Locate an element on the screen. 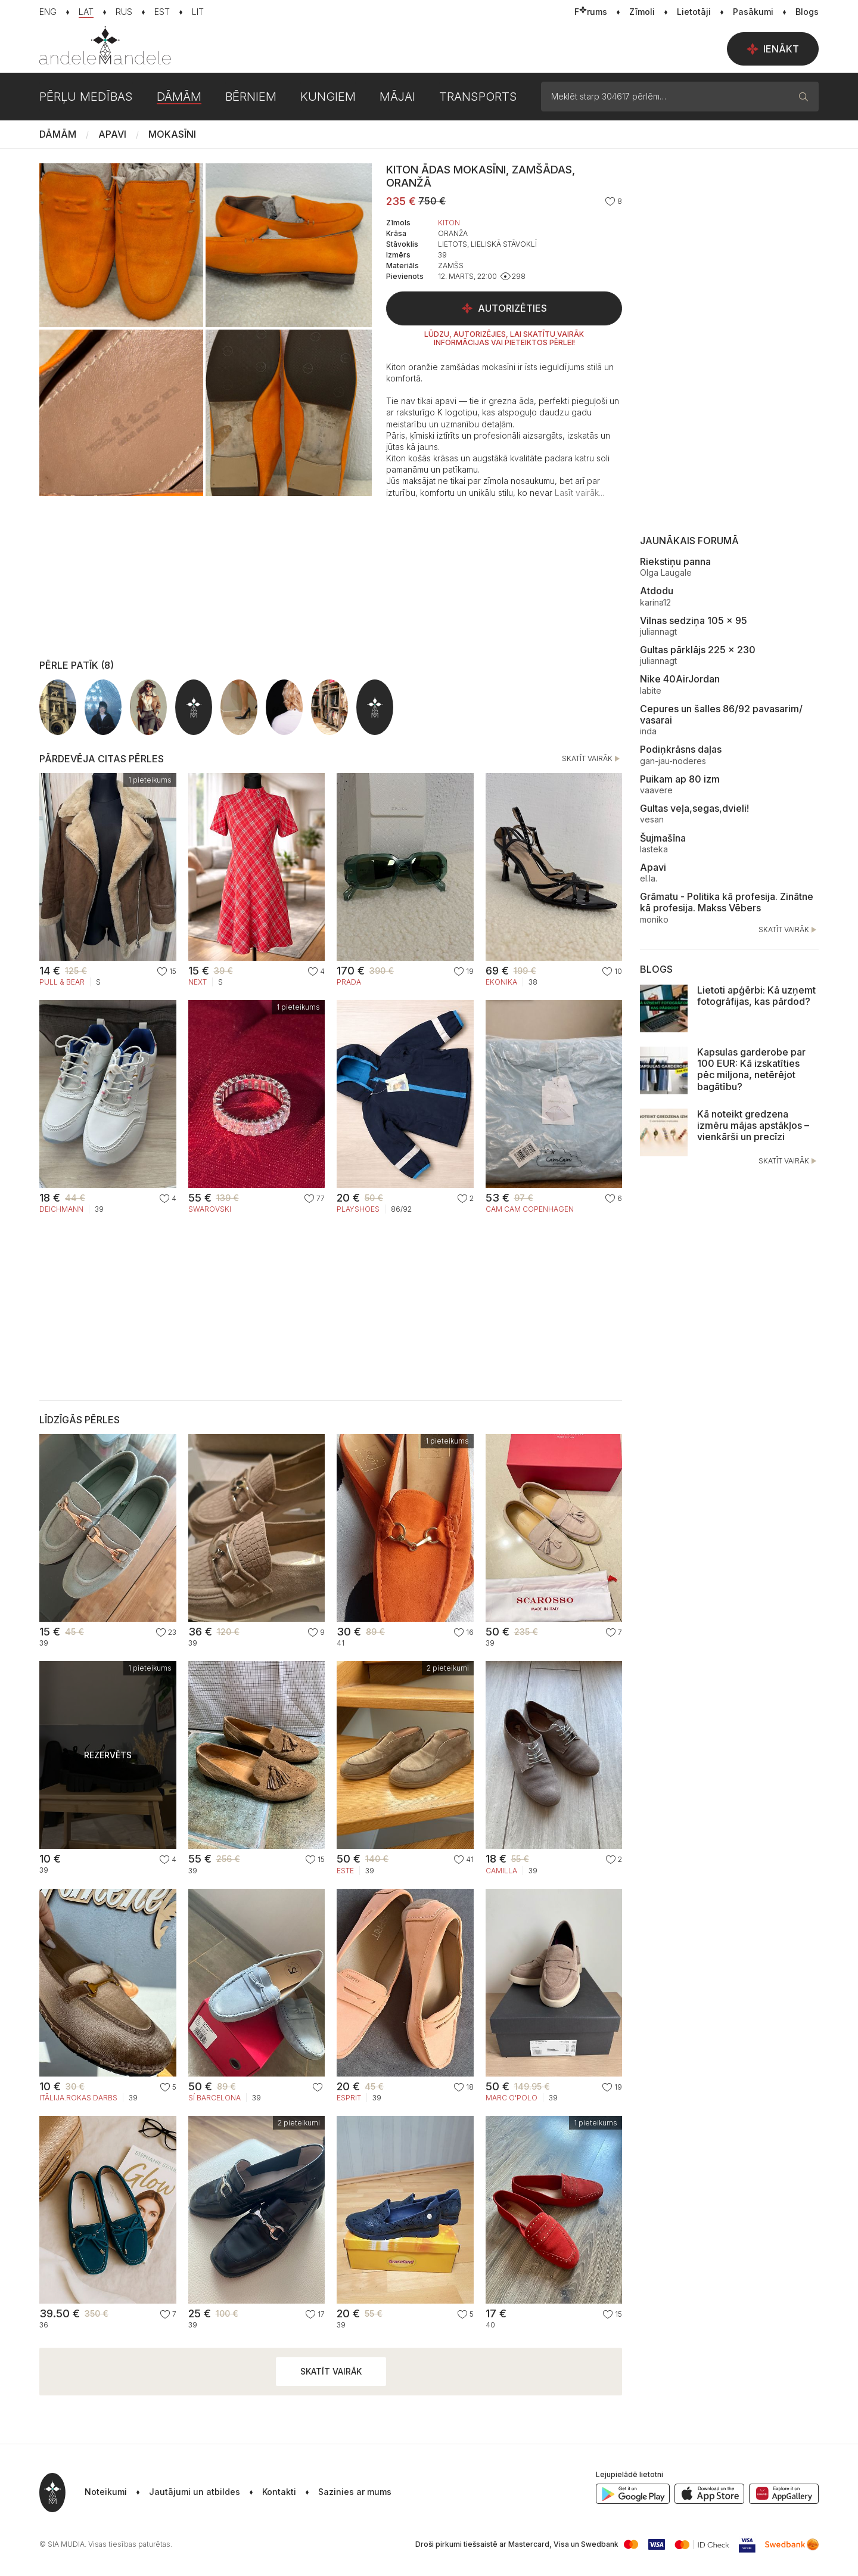 This screenshot has width=858, height=2576. Marc O'Polo is located at coordinates (511, 2098).